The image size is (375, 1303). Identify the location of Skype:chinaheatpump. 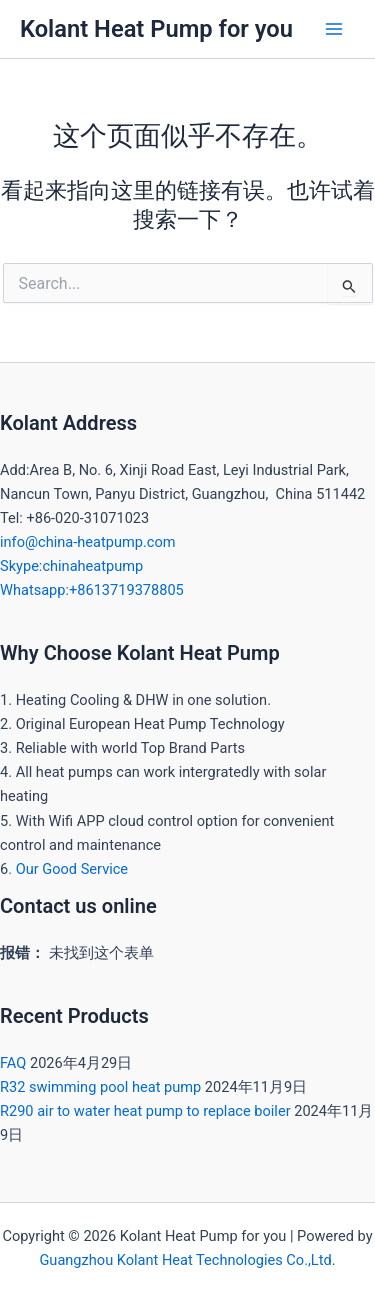
(71, 566).